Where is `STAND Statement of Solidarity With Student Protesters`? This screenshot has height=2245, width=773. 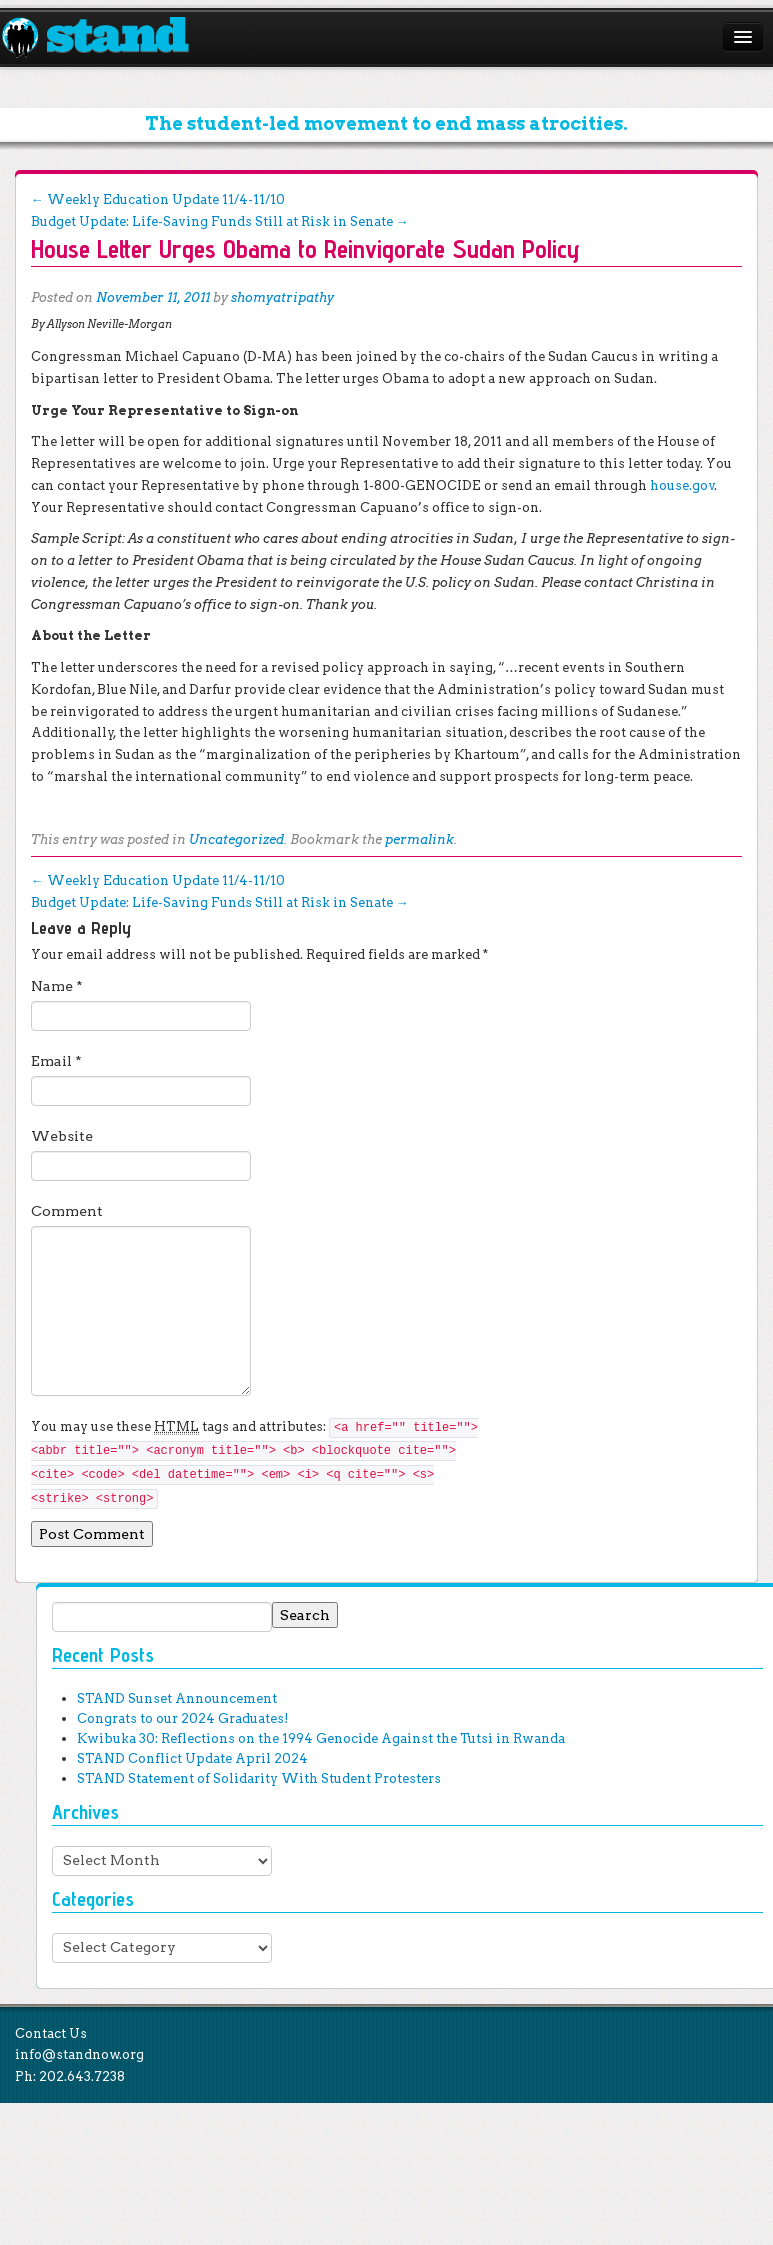 STAND Statement of Solidarity With Student Protesters is located at coordinates (259, 1778).